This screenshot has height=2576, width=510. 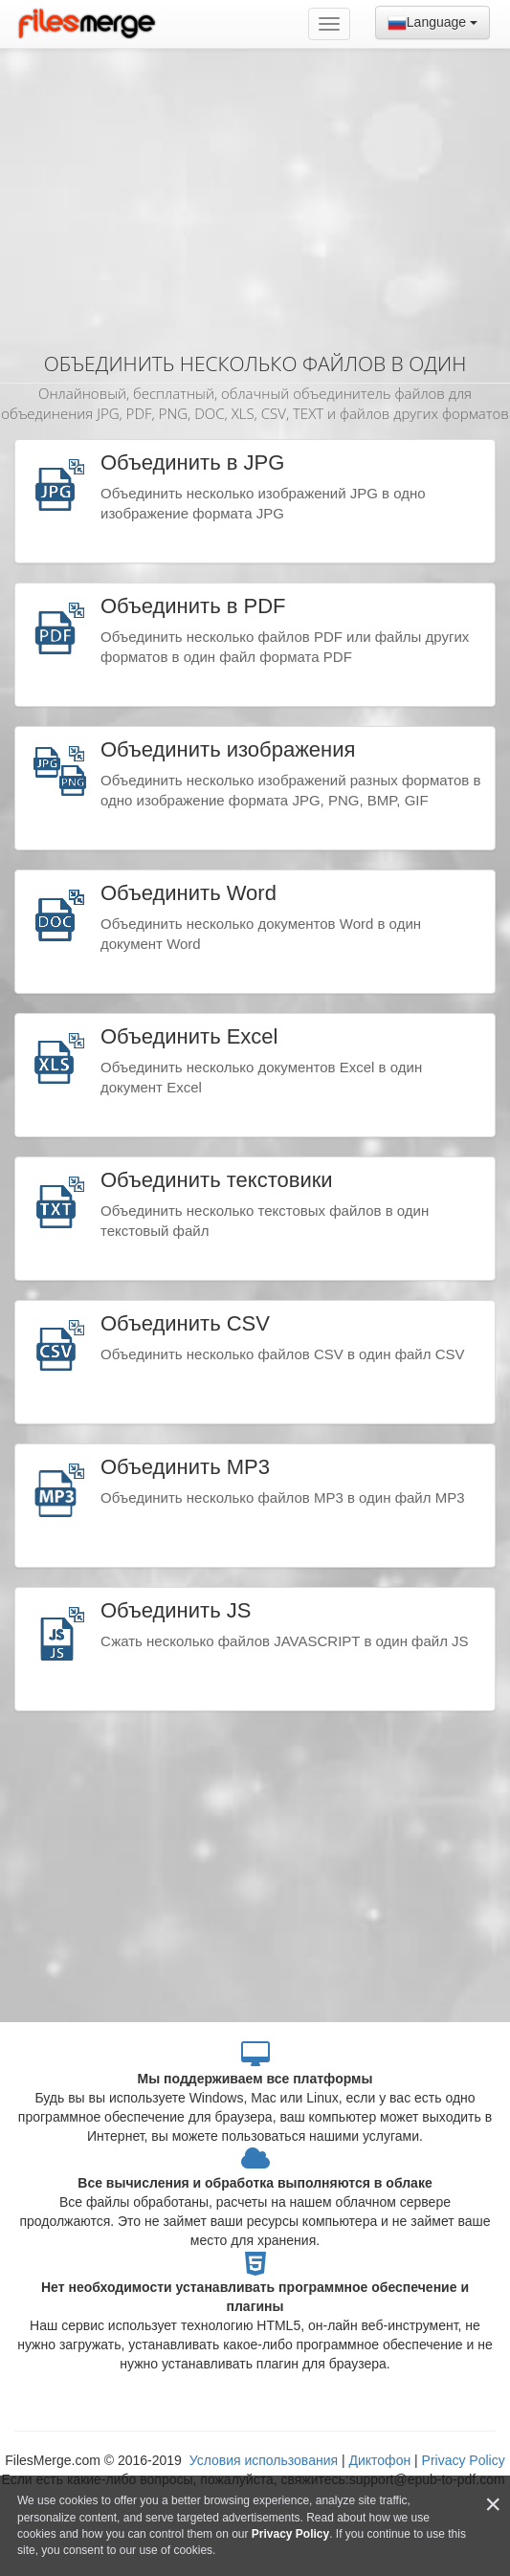 What do you see at coordinates (265, 2460) in the screenshot?
I see `Условия использования` at bounding box center [265, 2460].